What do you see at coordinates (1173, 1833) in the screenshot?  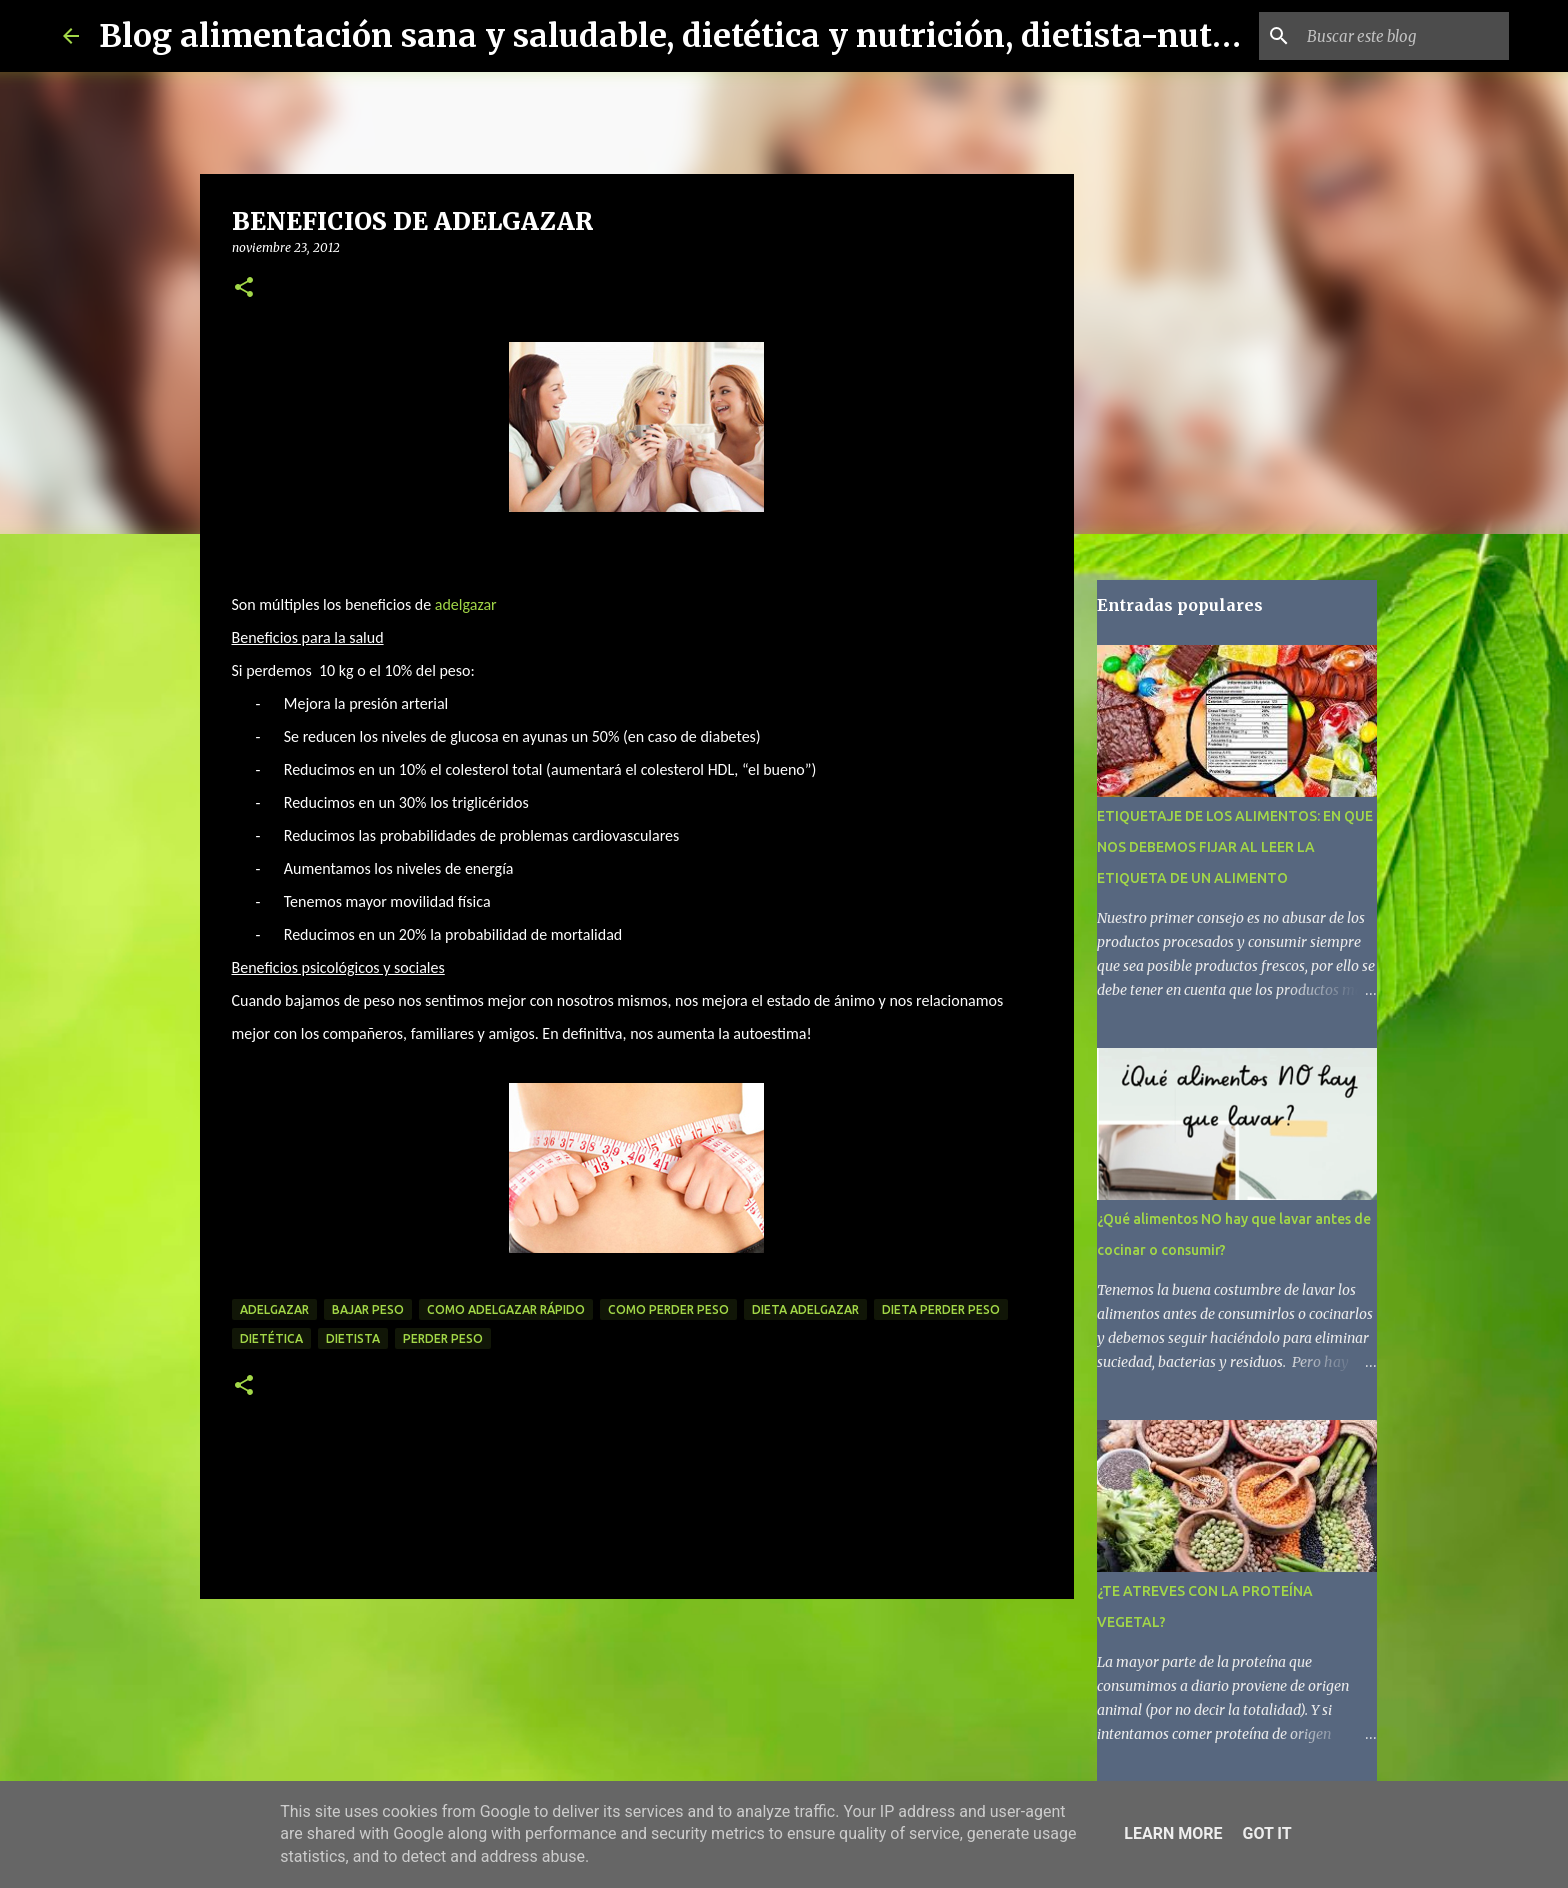 I see `Learn More` at bounding box center [1173, 1833].